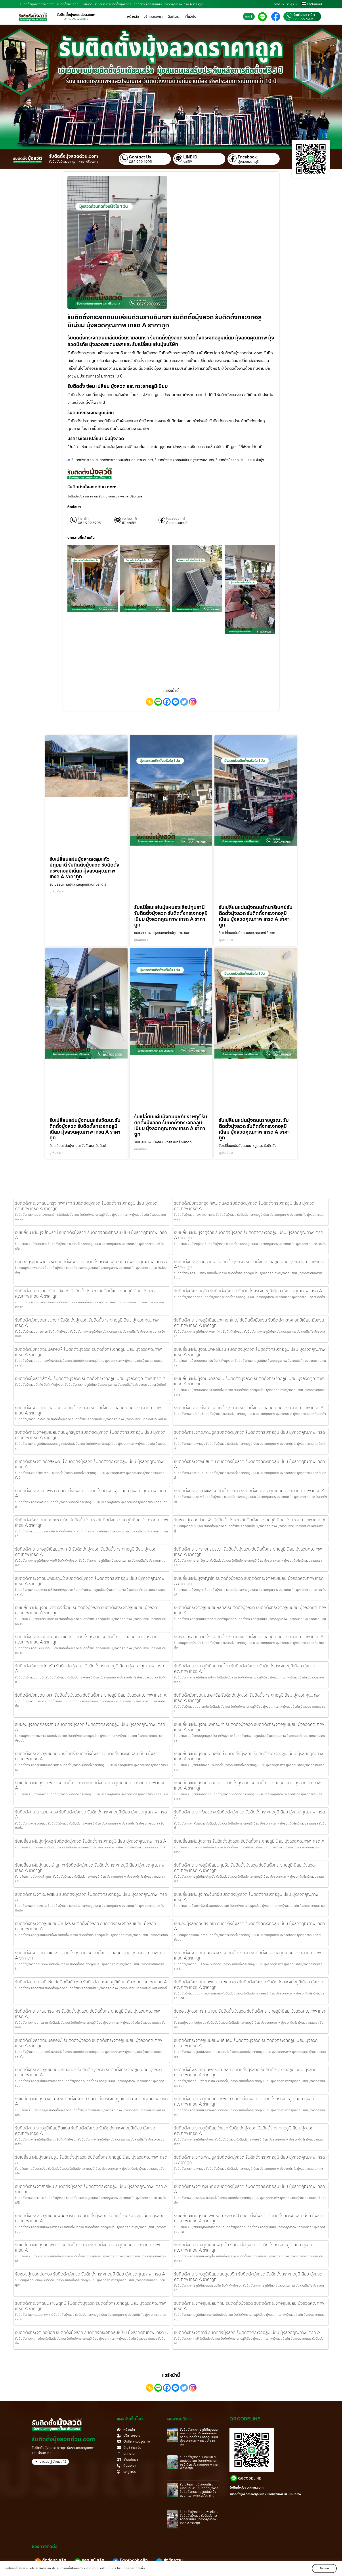 The width and height of the screenshot is (342, 2576). I want to click on รับซ่อมมุ้งลวดบ่อทอง รับติดตั้งมุ้งลวด รับติดตั้งกระจกอลูมิเนียม มุ้งลวดคุณภาพ เกรด A, so click(90, 2273).